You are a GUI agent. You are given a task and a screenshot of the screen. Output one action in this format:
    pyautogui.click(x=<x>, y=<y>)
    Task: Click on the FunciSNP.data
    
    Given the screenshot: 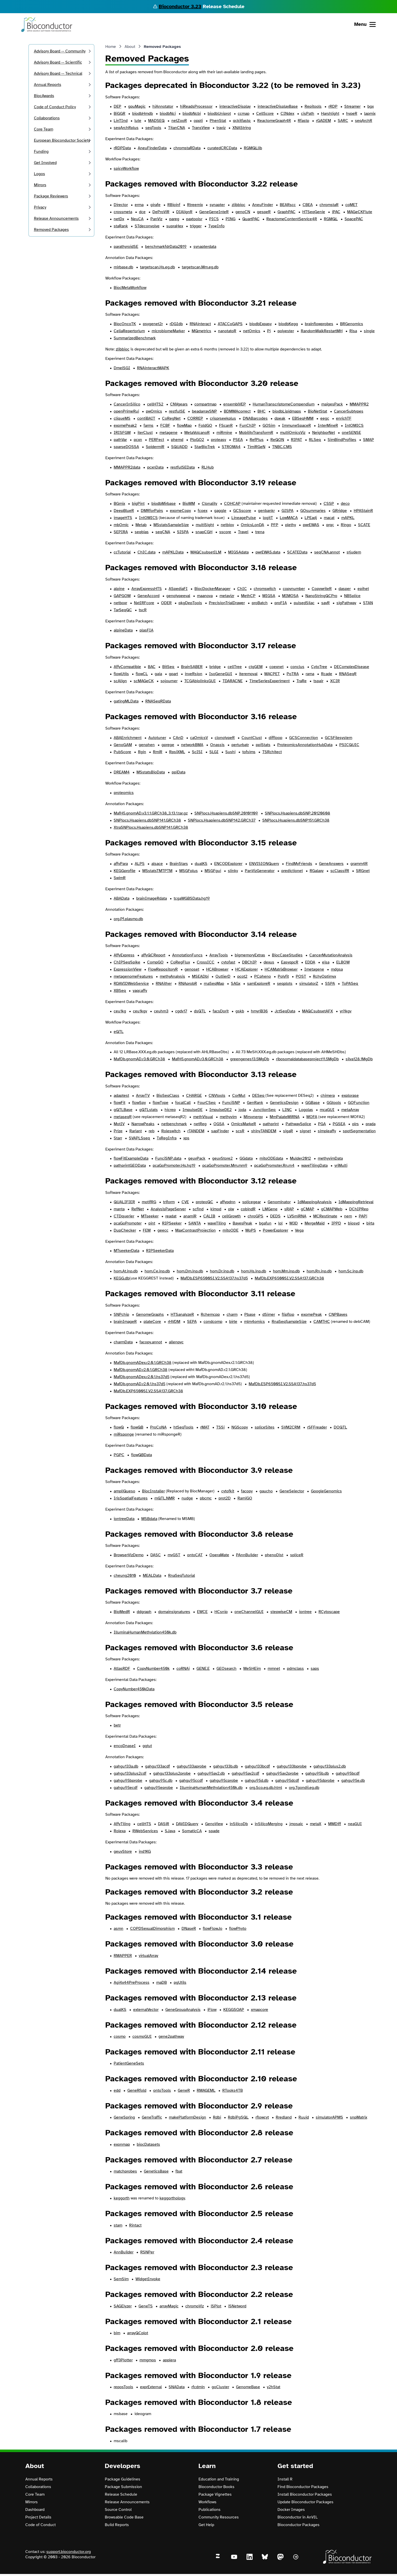 What is the action you would take?
    pyautogui.click(x=168, y=1158)
    